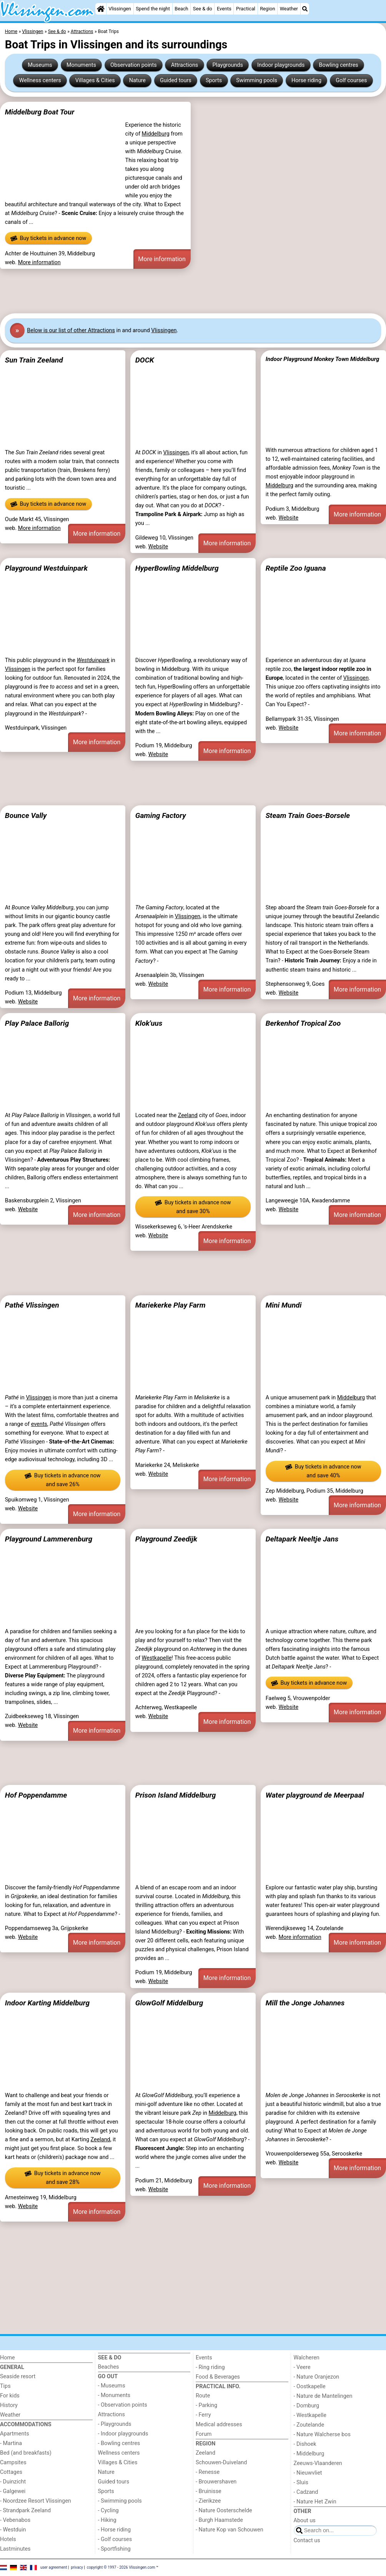  I want to click on - Golf courses, so click(115, 2539).